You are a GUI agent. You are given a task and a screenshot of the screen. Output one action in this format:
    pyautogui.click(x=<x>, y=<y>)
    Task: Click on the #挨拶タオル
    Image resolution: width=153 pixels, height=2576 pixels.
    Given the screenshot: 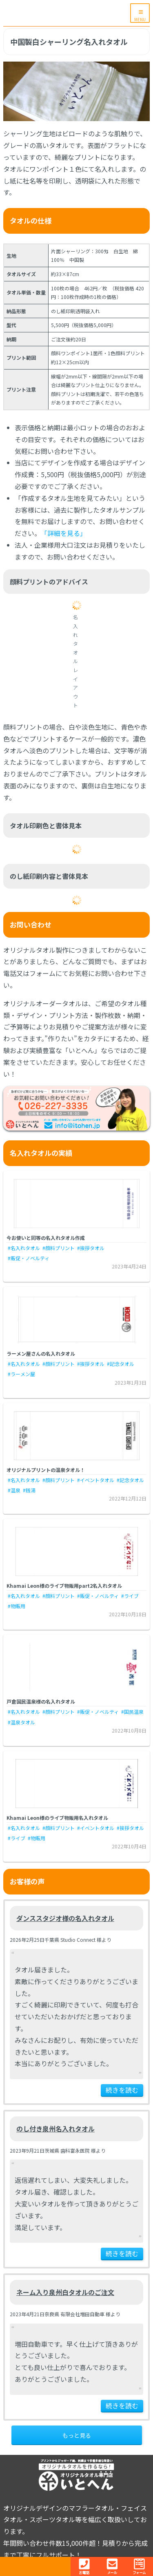 What is the action you would take?
    pyautogui.click(x=90, y=1247)
    